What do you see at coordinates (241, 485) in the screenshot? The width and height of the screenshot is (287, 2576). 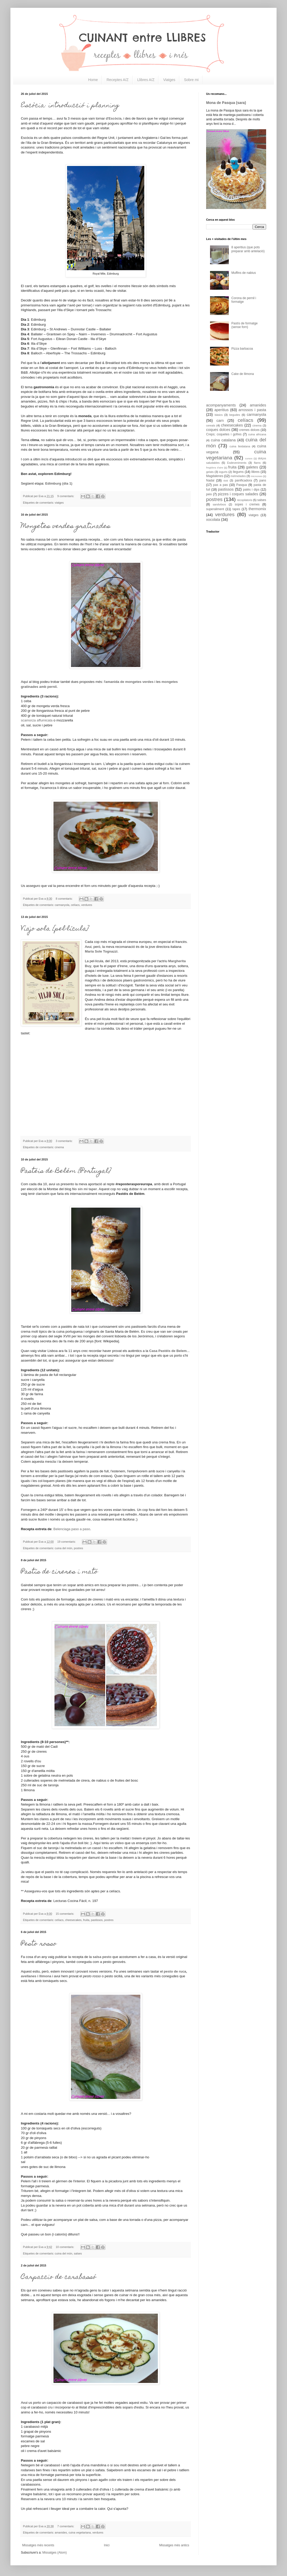 I see `Pasqua` at bounding box center [241, 485].